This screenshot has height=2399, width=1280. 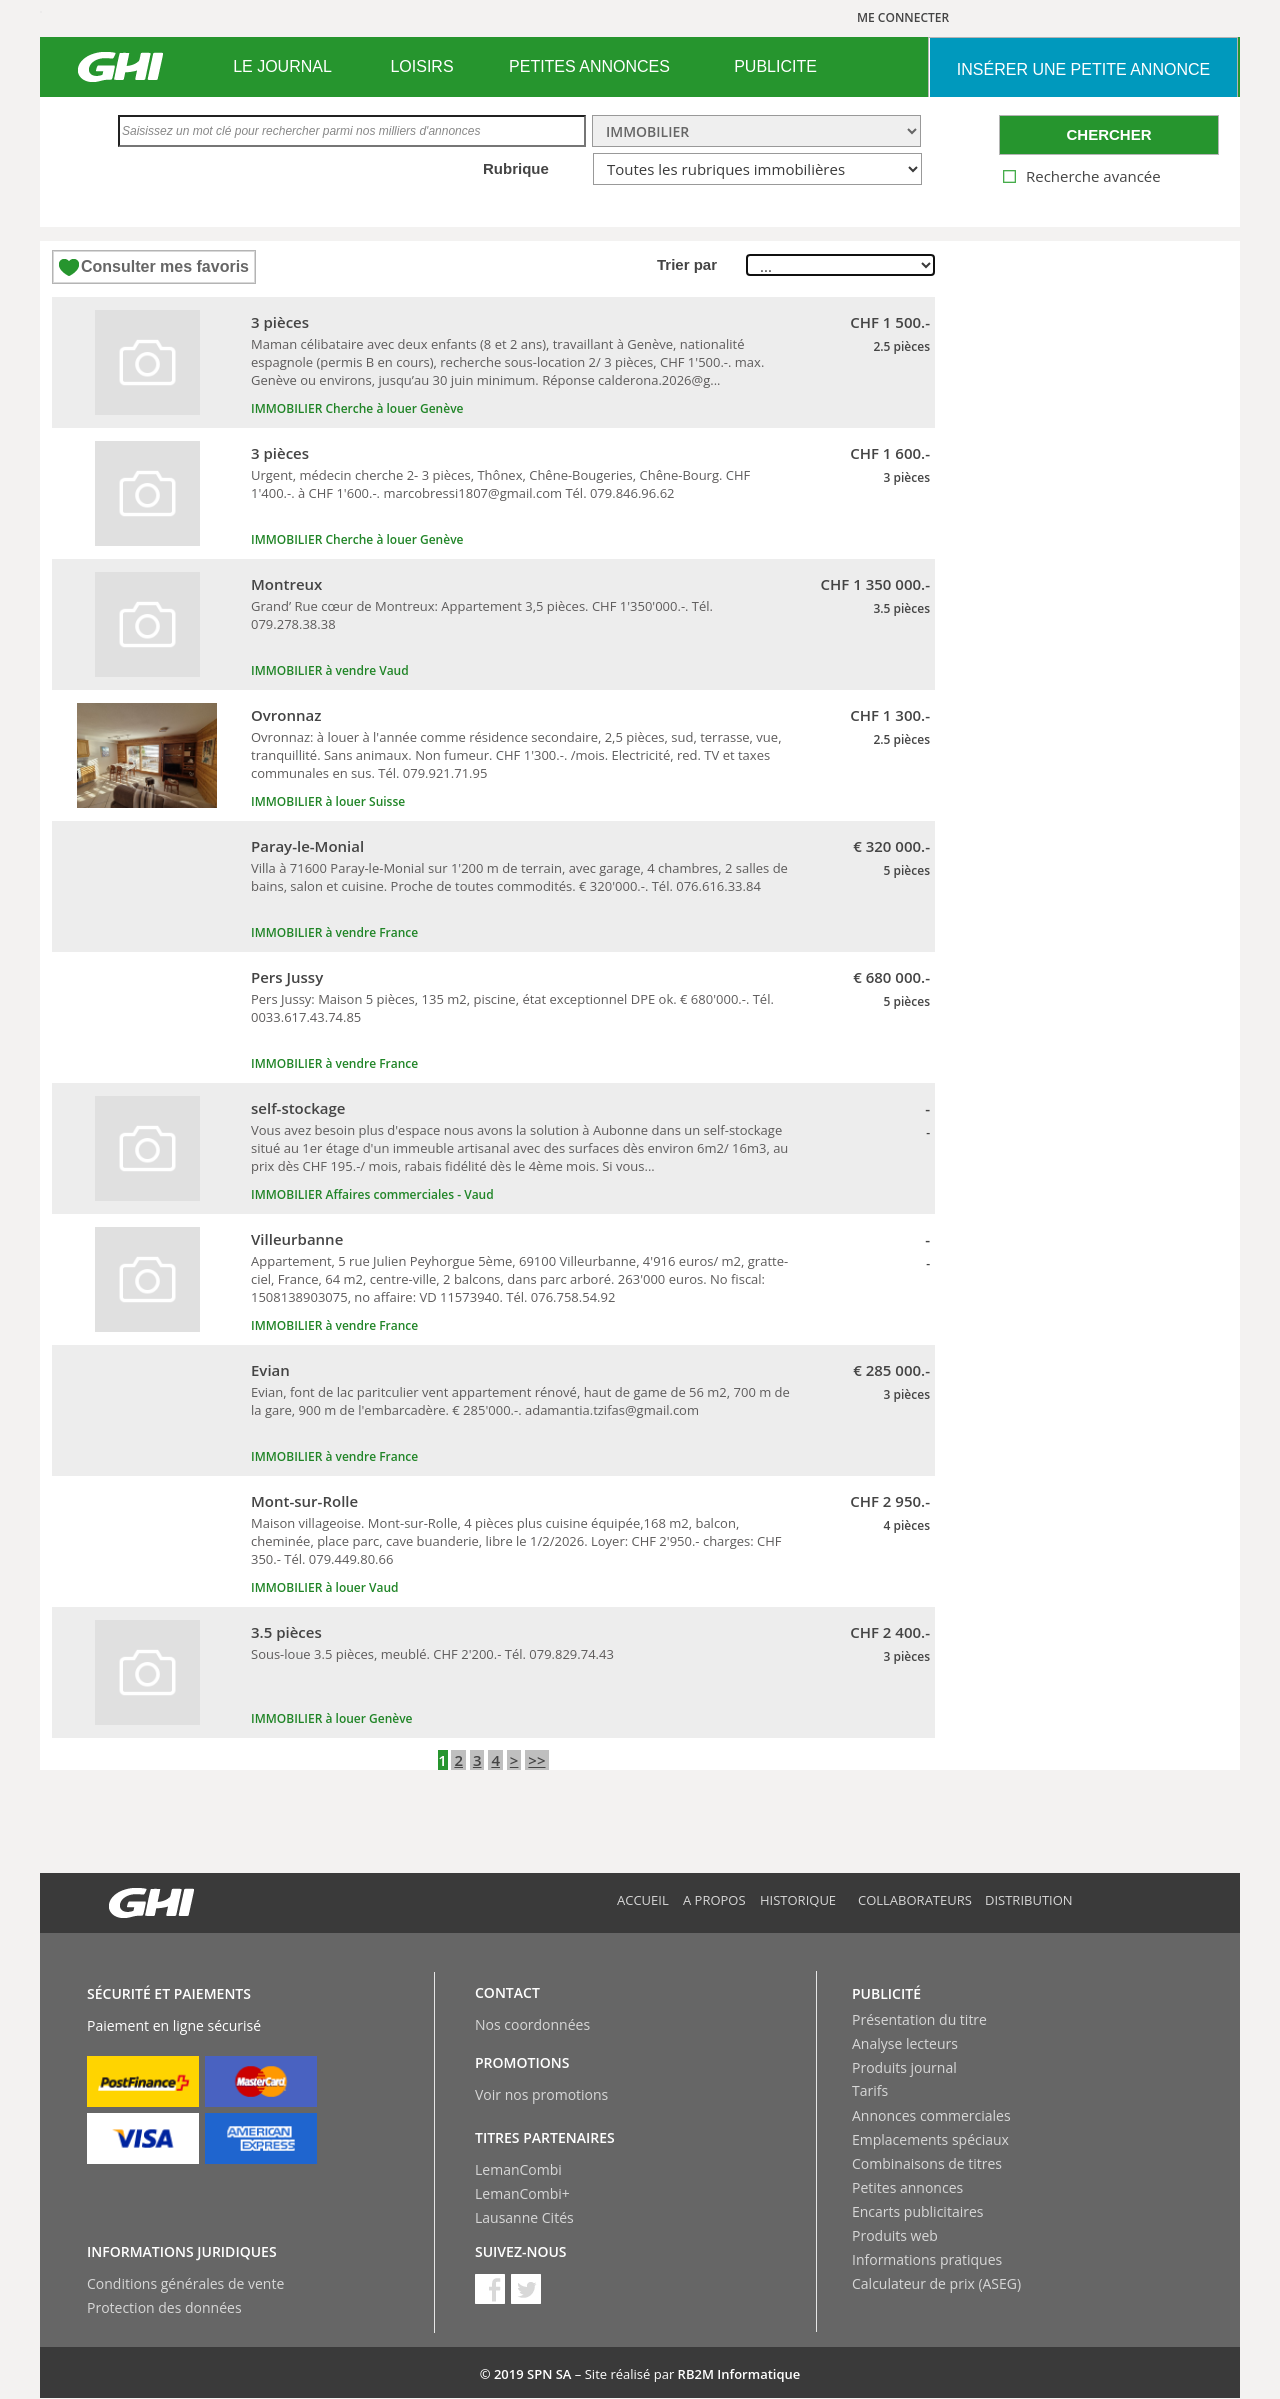 What do you see at coordinates (714, 1900) in the screenshot?
I see `A propos` at bounding box center [714, 1900].